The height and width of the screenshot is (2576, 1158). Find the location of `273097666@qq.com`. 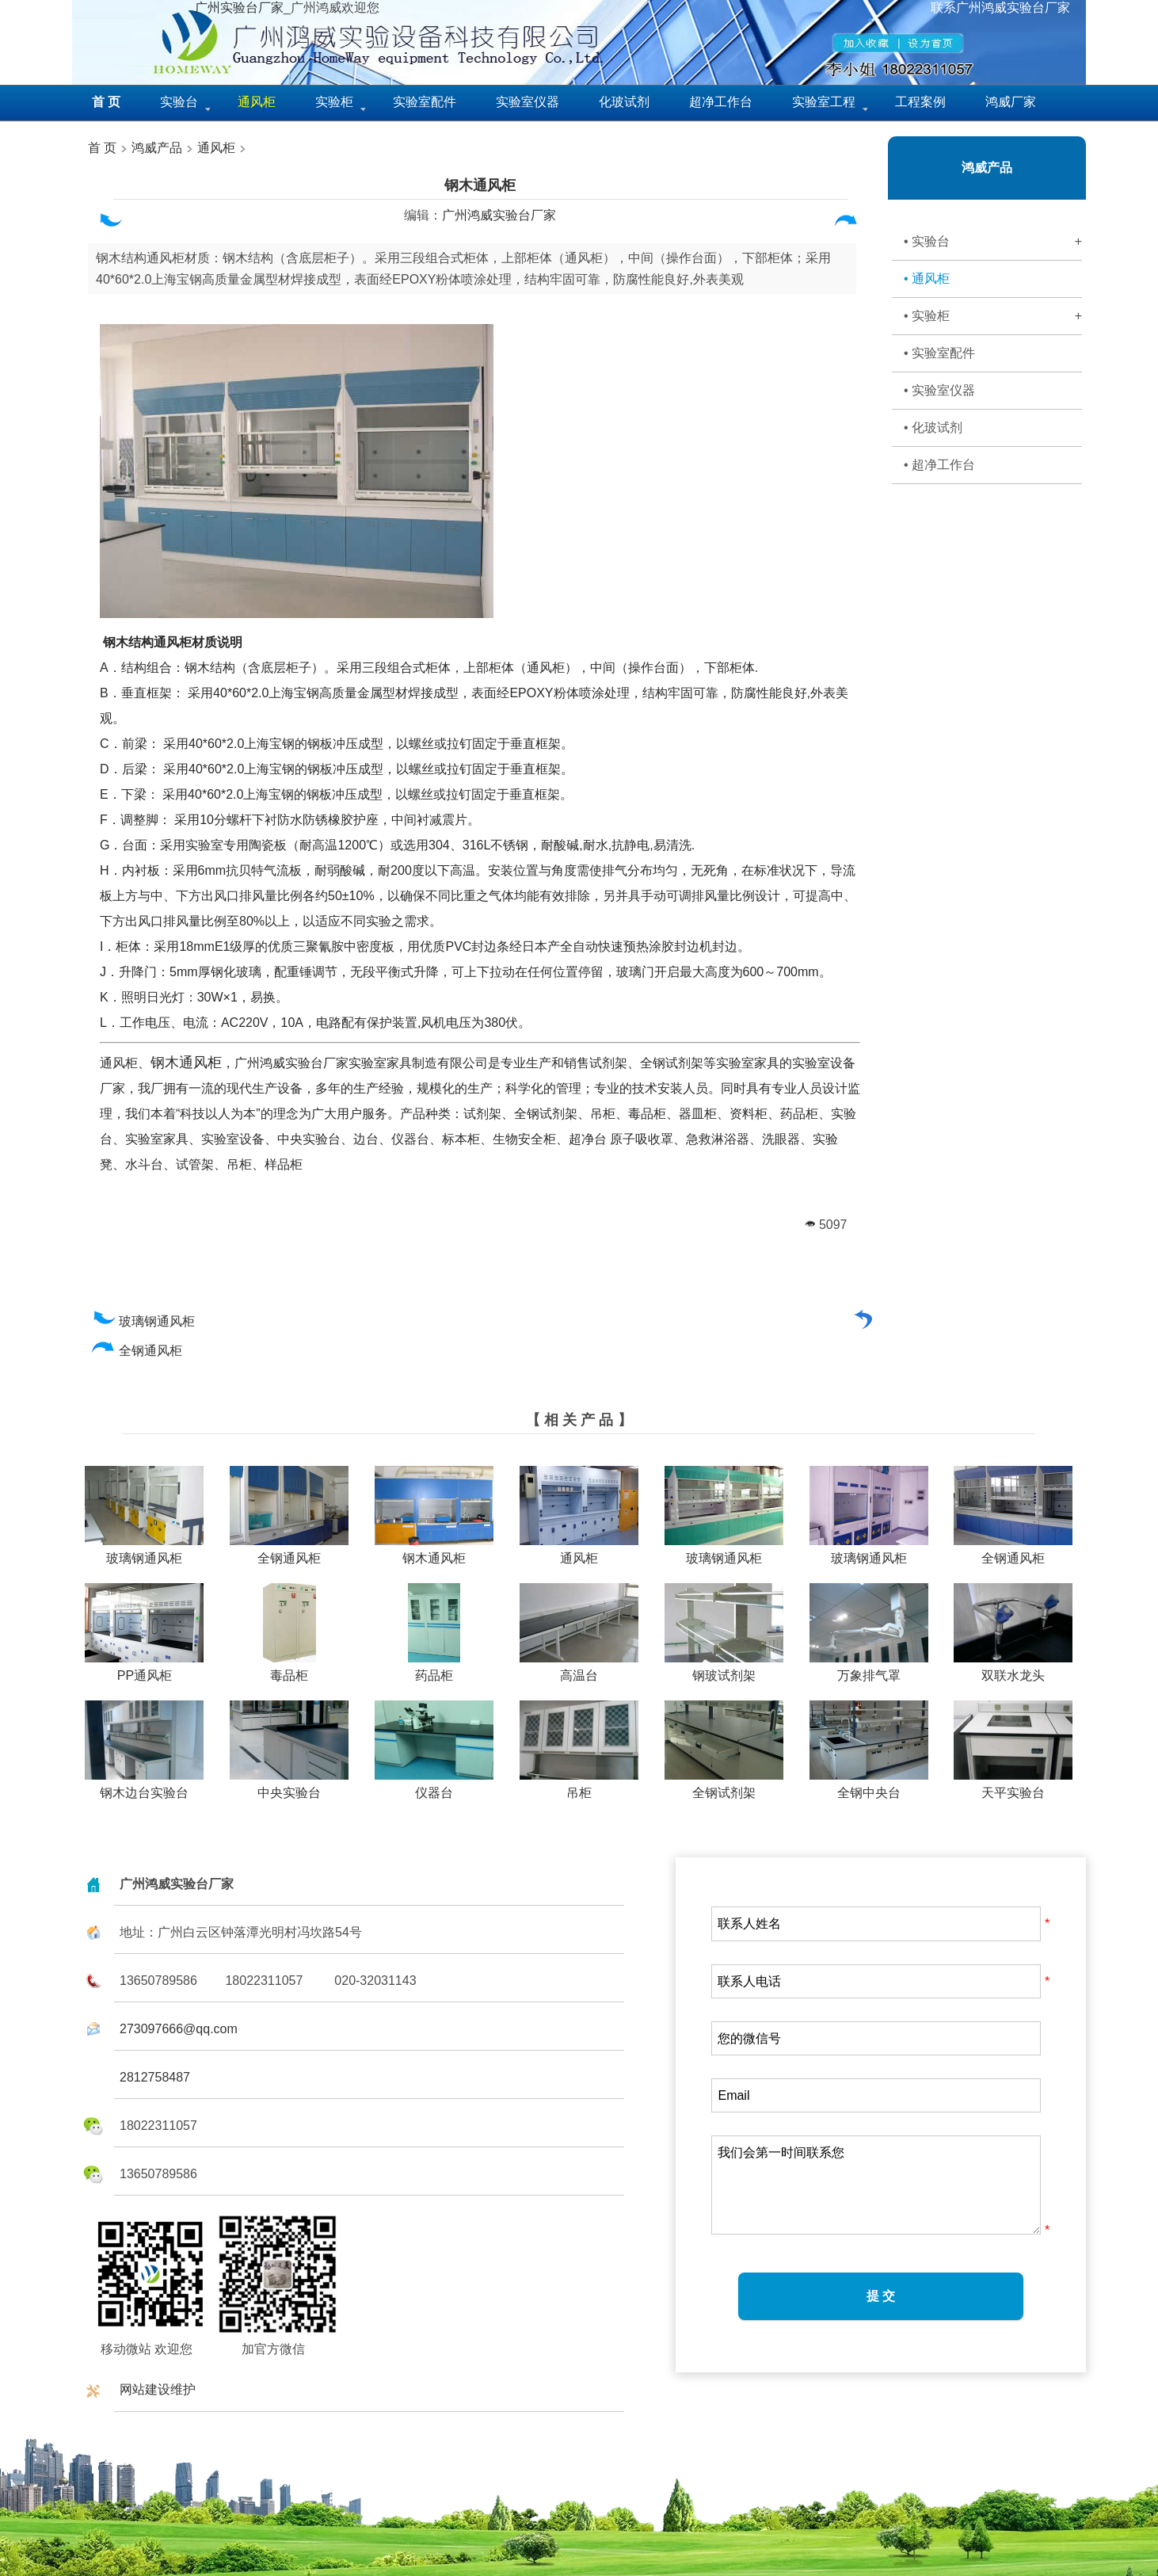

273097666@qq.com is located at coordinates (179, 2029).